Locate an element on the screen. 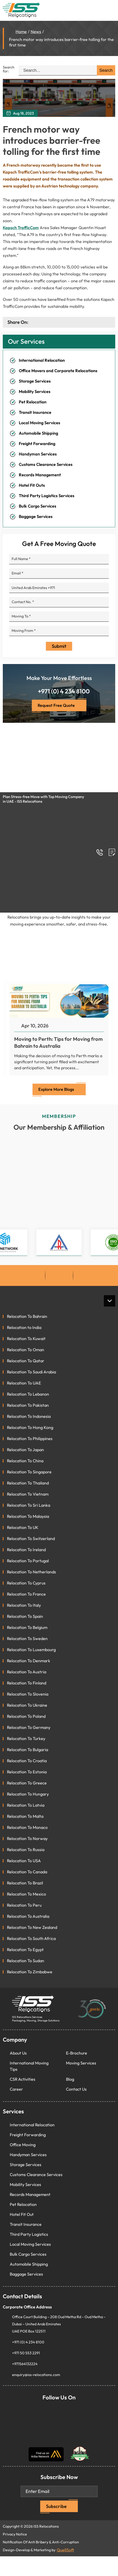  Relocation To Thailand is located at coordinates (28, 1483).